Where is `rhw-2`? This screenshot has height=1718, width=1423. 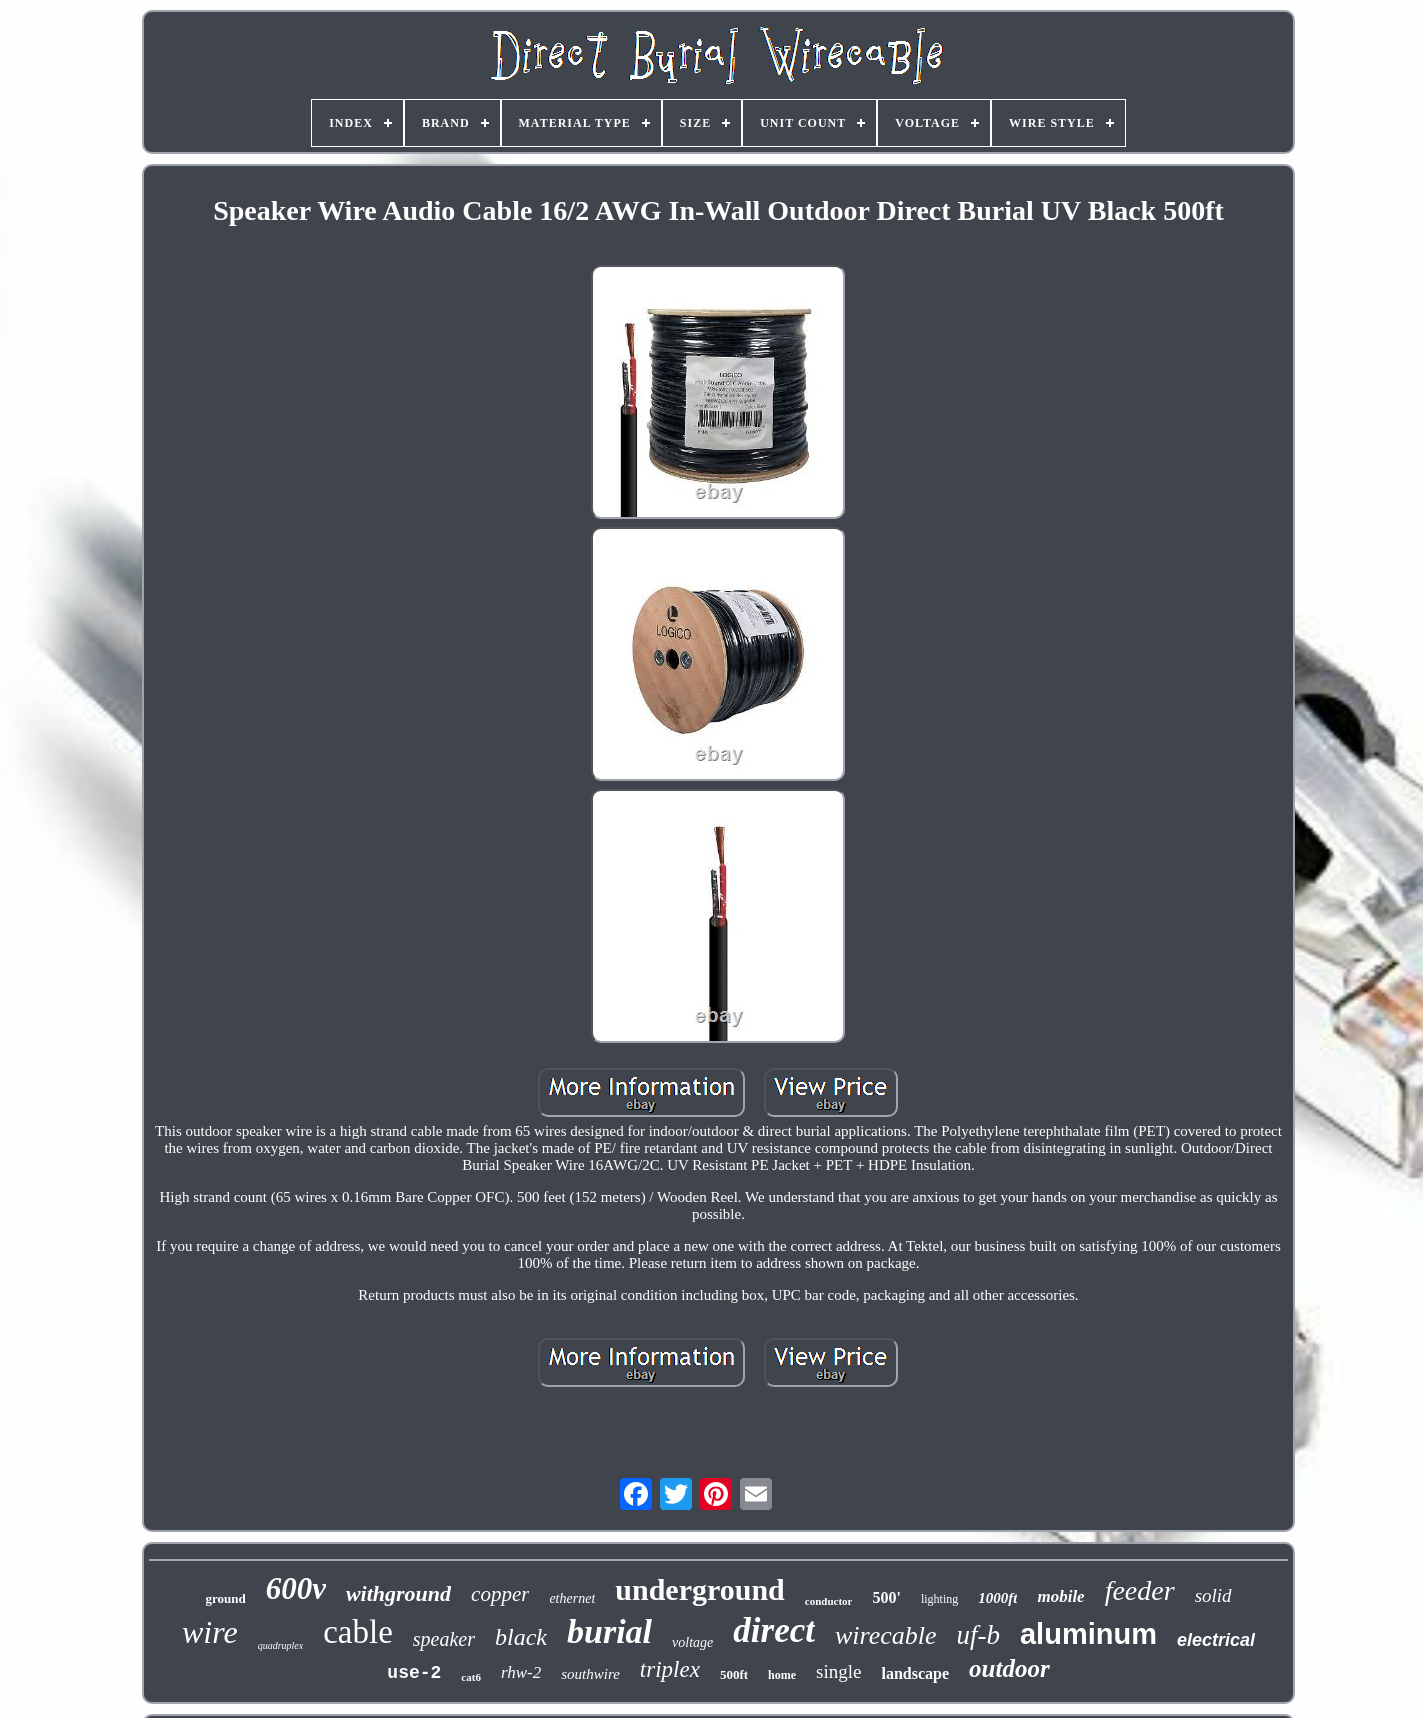
rhw-2 is located at coordinates (521, 1672).